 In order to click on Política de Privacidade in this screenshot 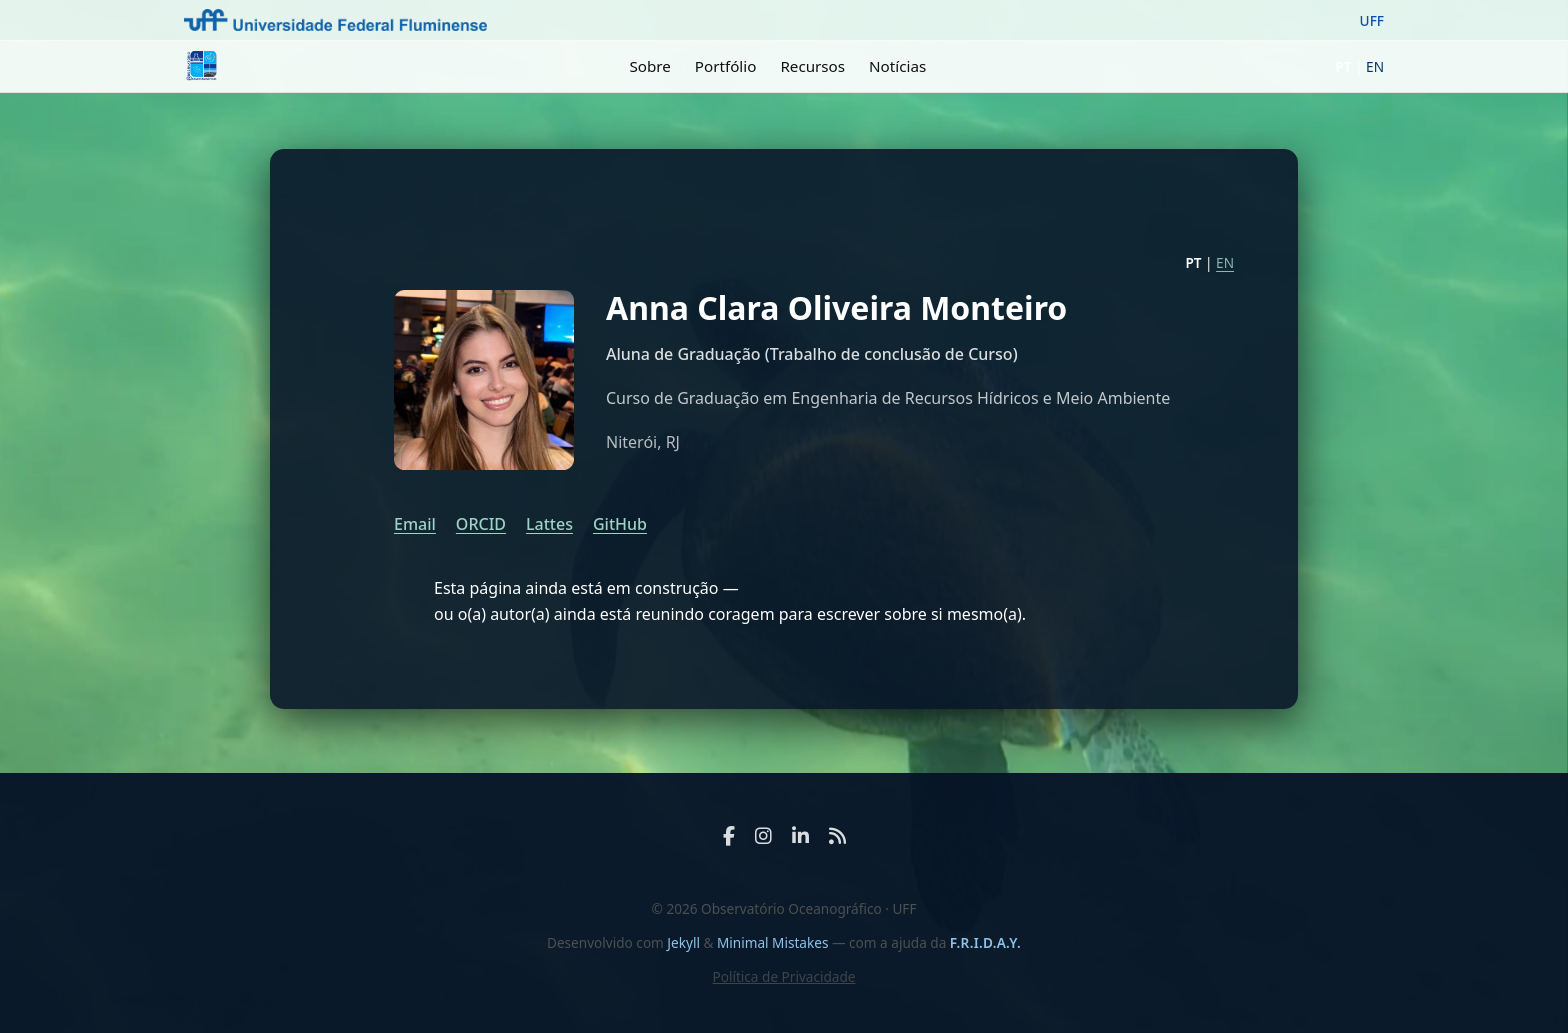, I will do `click(783, 976)`.